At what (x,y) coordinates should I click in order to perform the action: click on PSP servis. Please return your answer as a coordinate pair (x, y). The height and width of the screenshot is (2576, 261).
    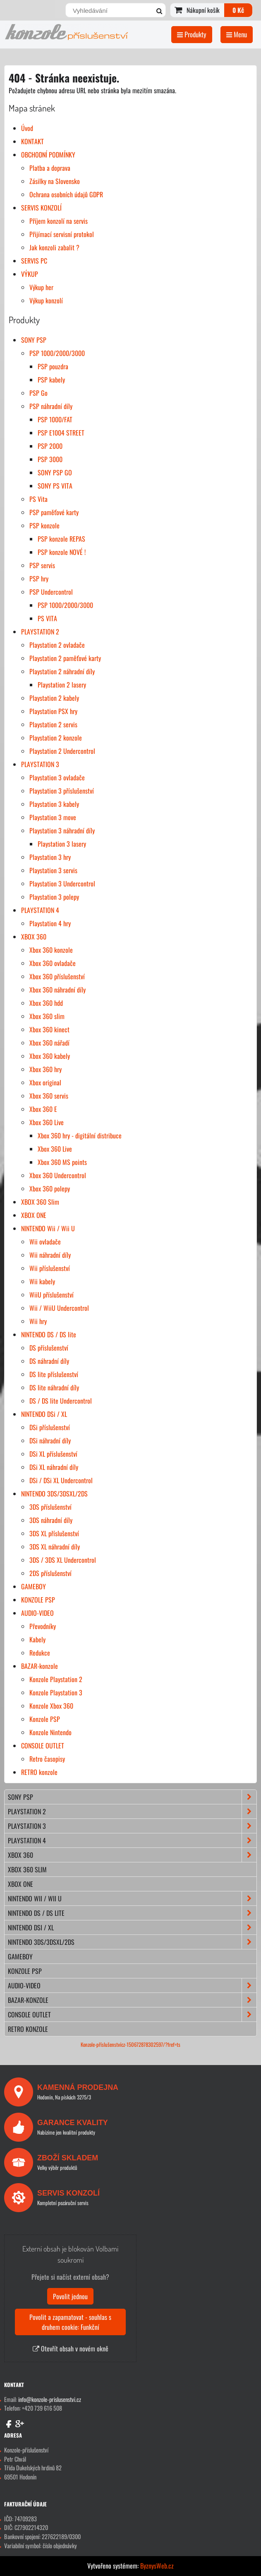
    Looking at the image, I should click on (42, 565).